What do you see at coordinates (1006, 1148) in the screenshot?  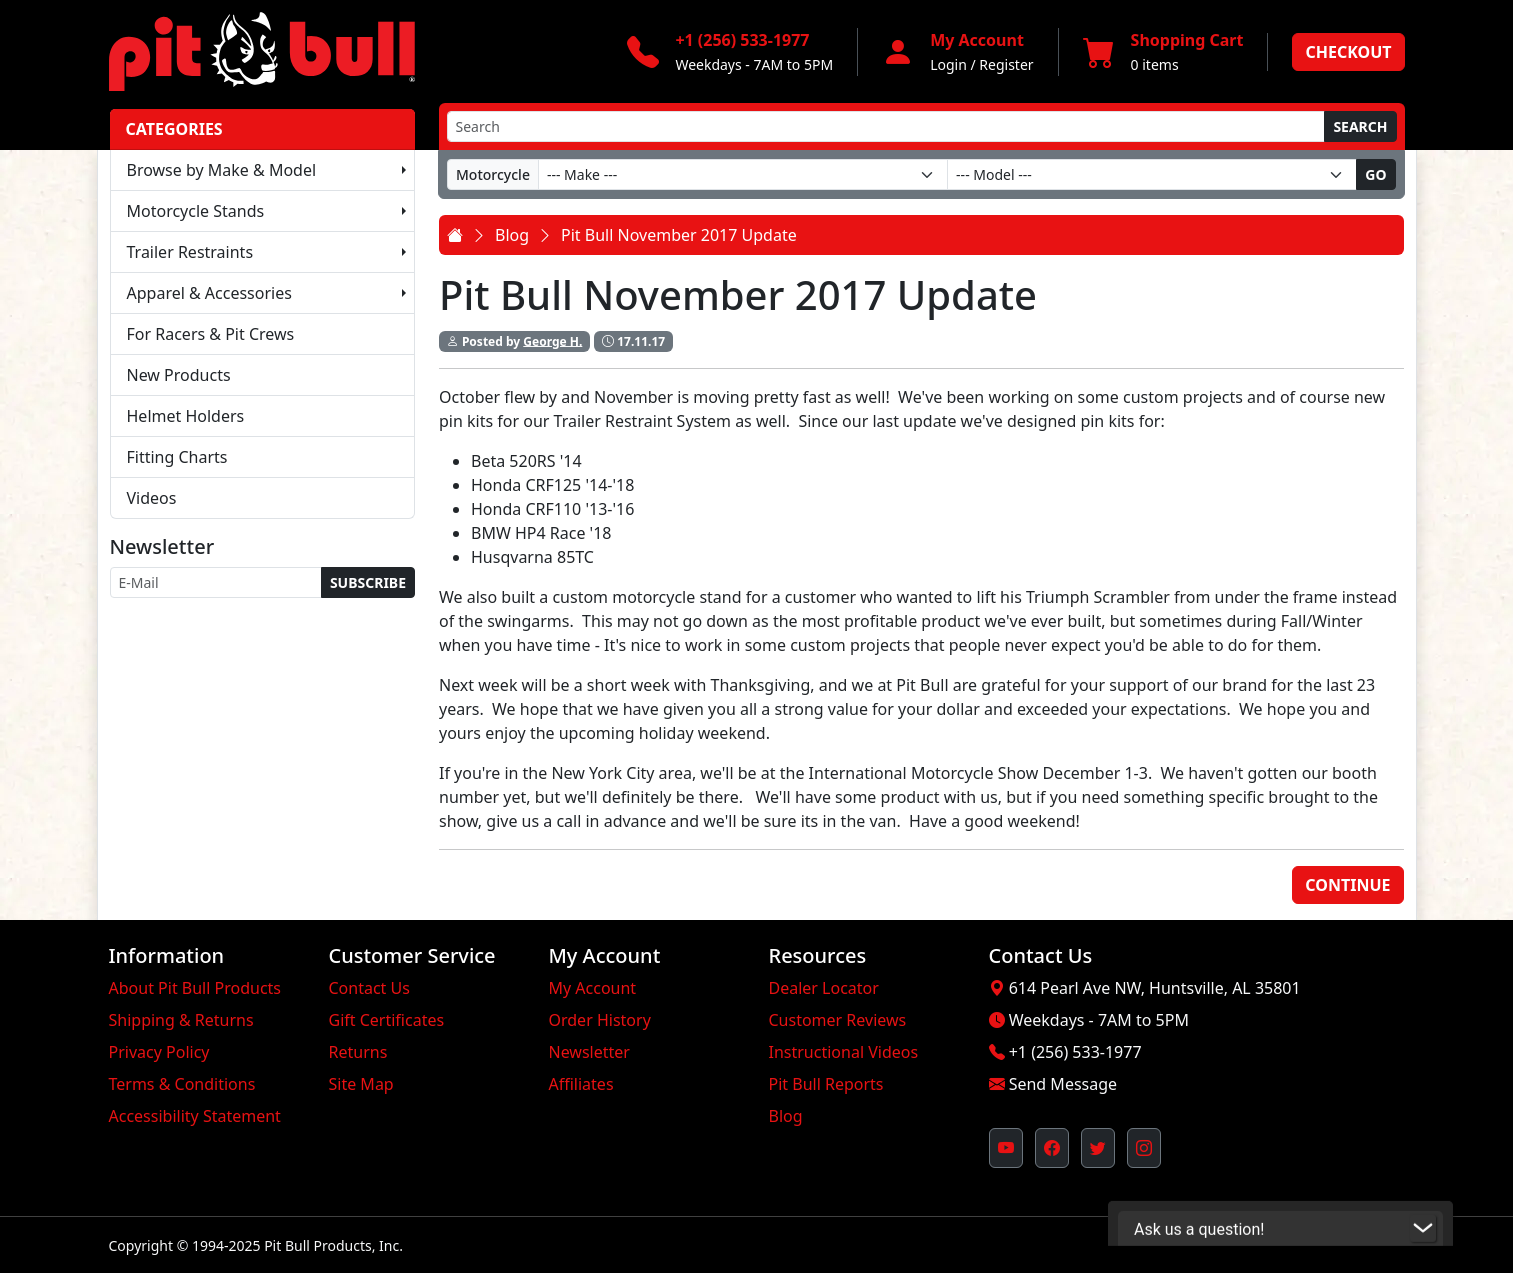 I see `[Pit Bull's YouTube Channel (opens in new window)]` at bounding box center [1006, 1148].